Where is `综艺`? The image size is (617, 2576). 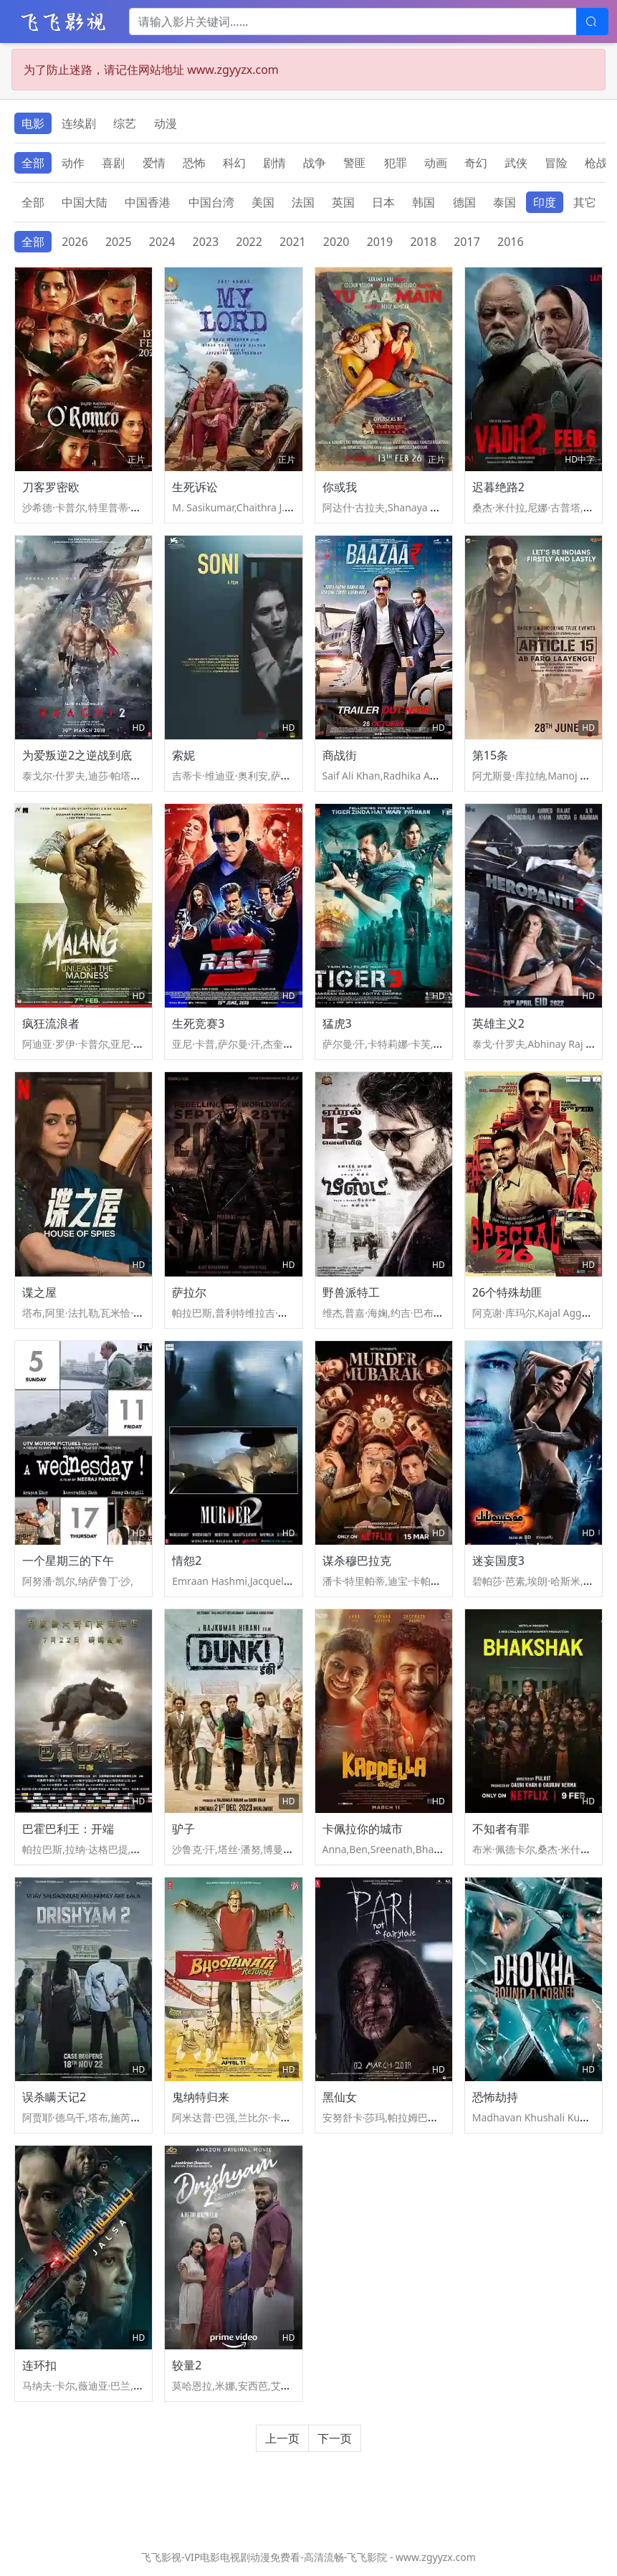
综艺 is located at coordinates (124, 123).